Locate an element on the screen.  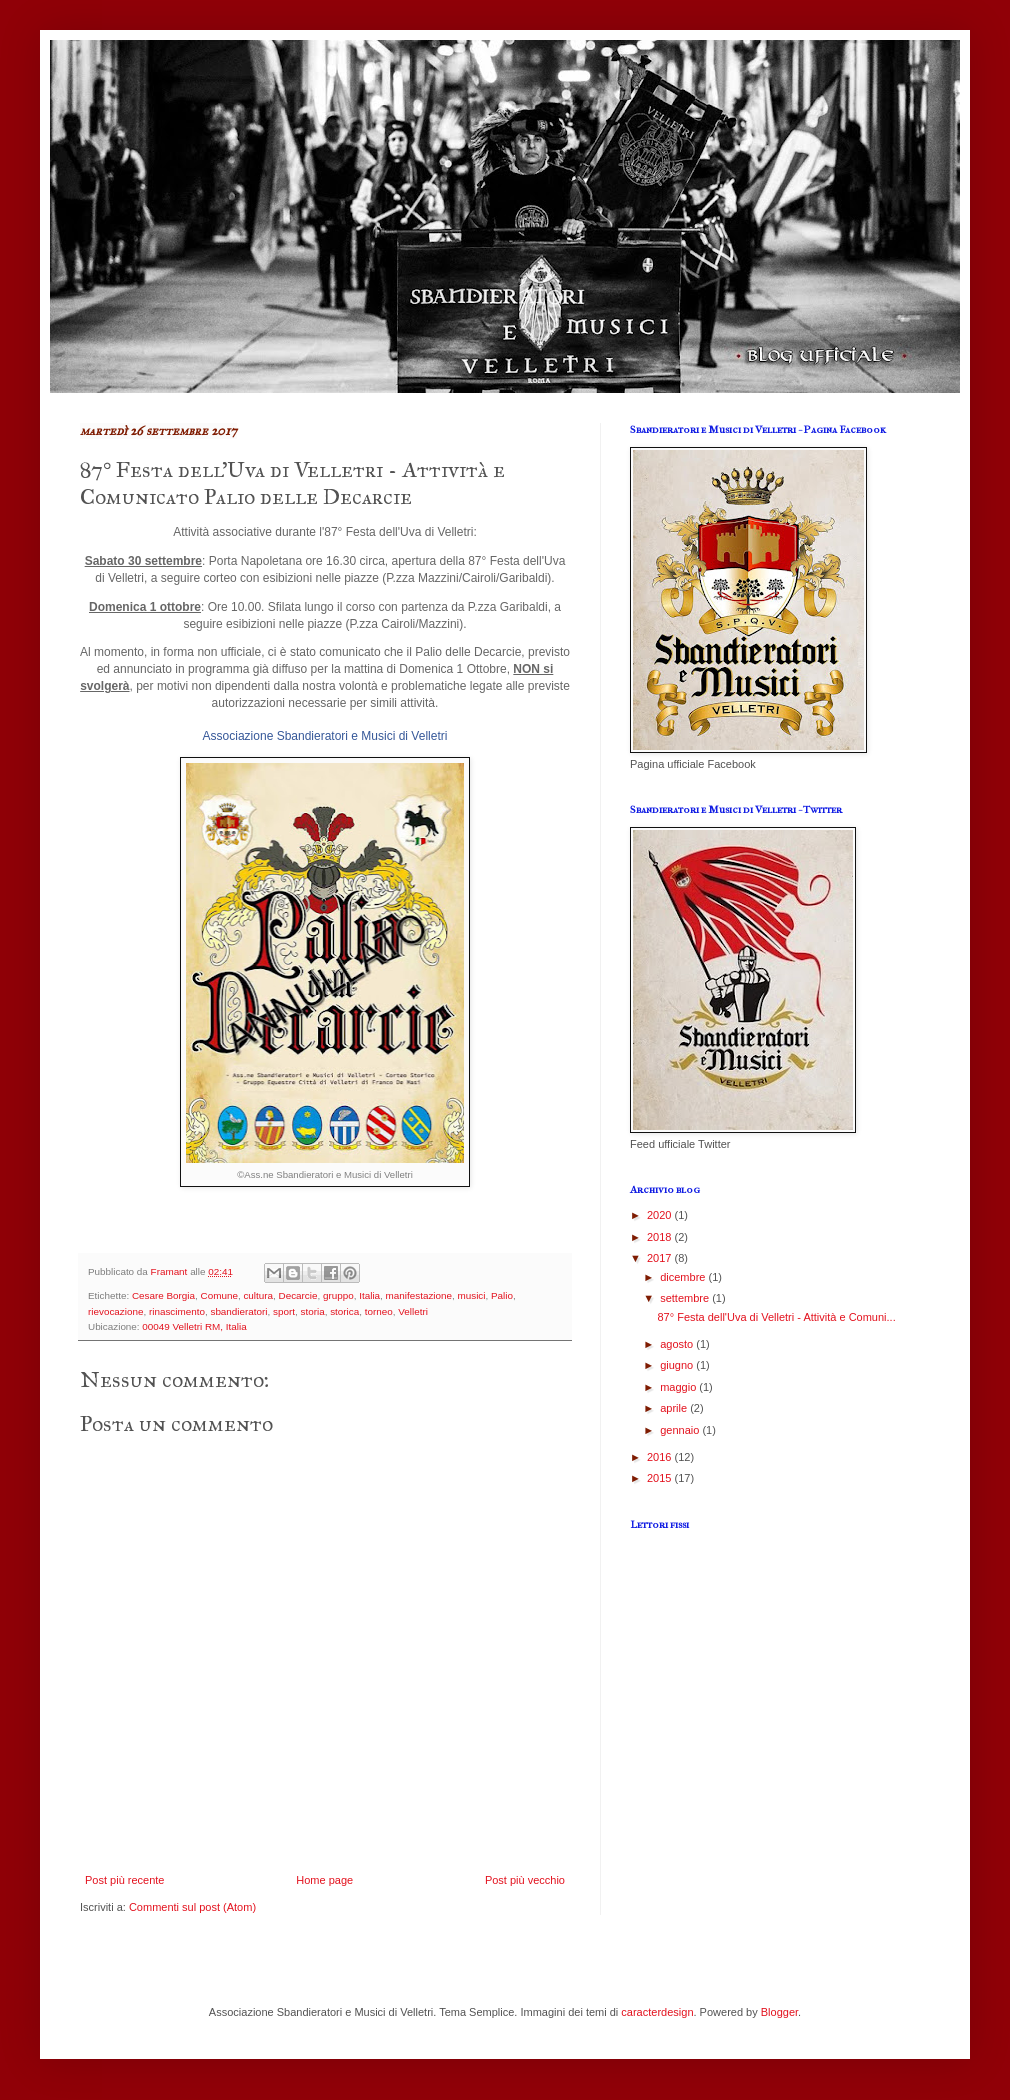
Velletri is located at coordinates (413, 1311).